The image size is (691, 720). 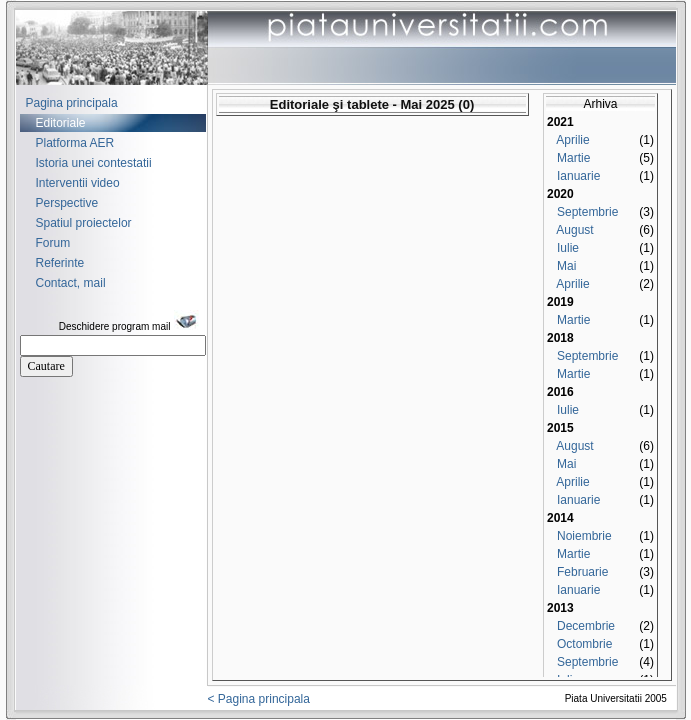 I want to click on Referinte, so click(x=60, y=263).